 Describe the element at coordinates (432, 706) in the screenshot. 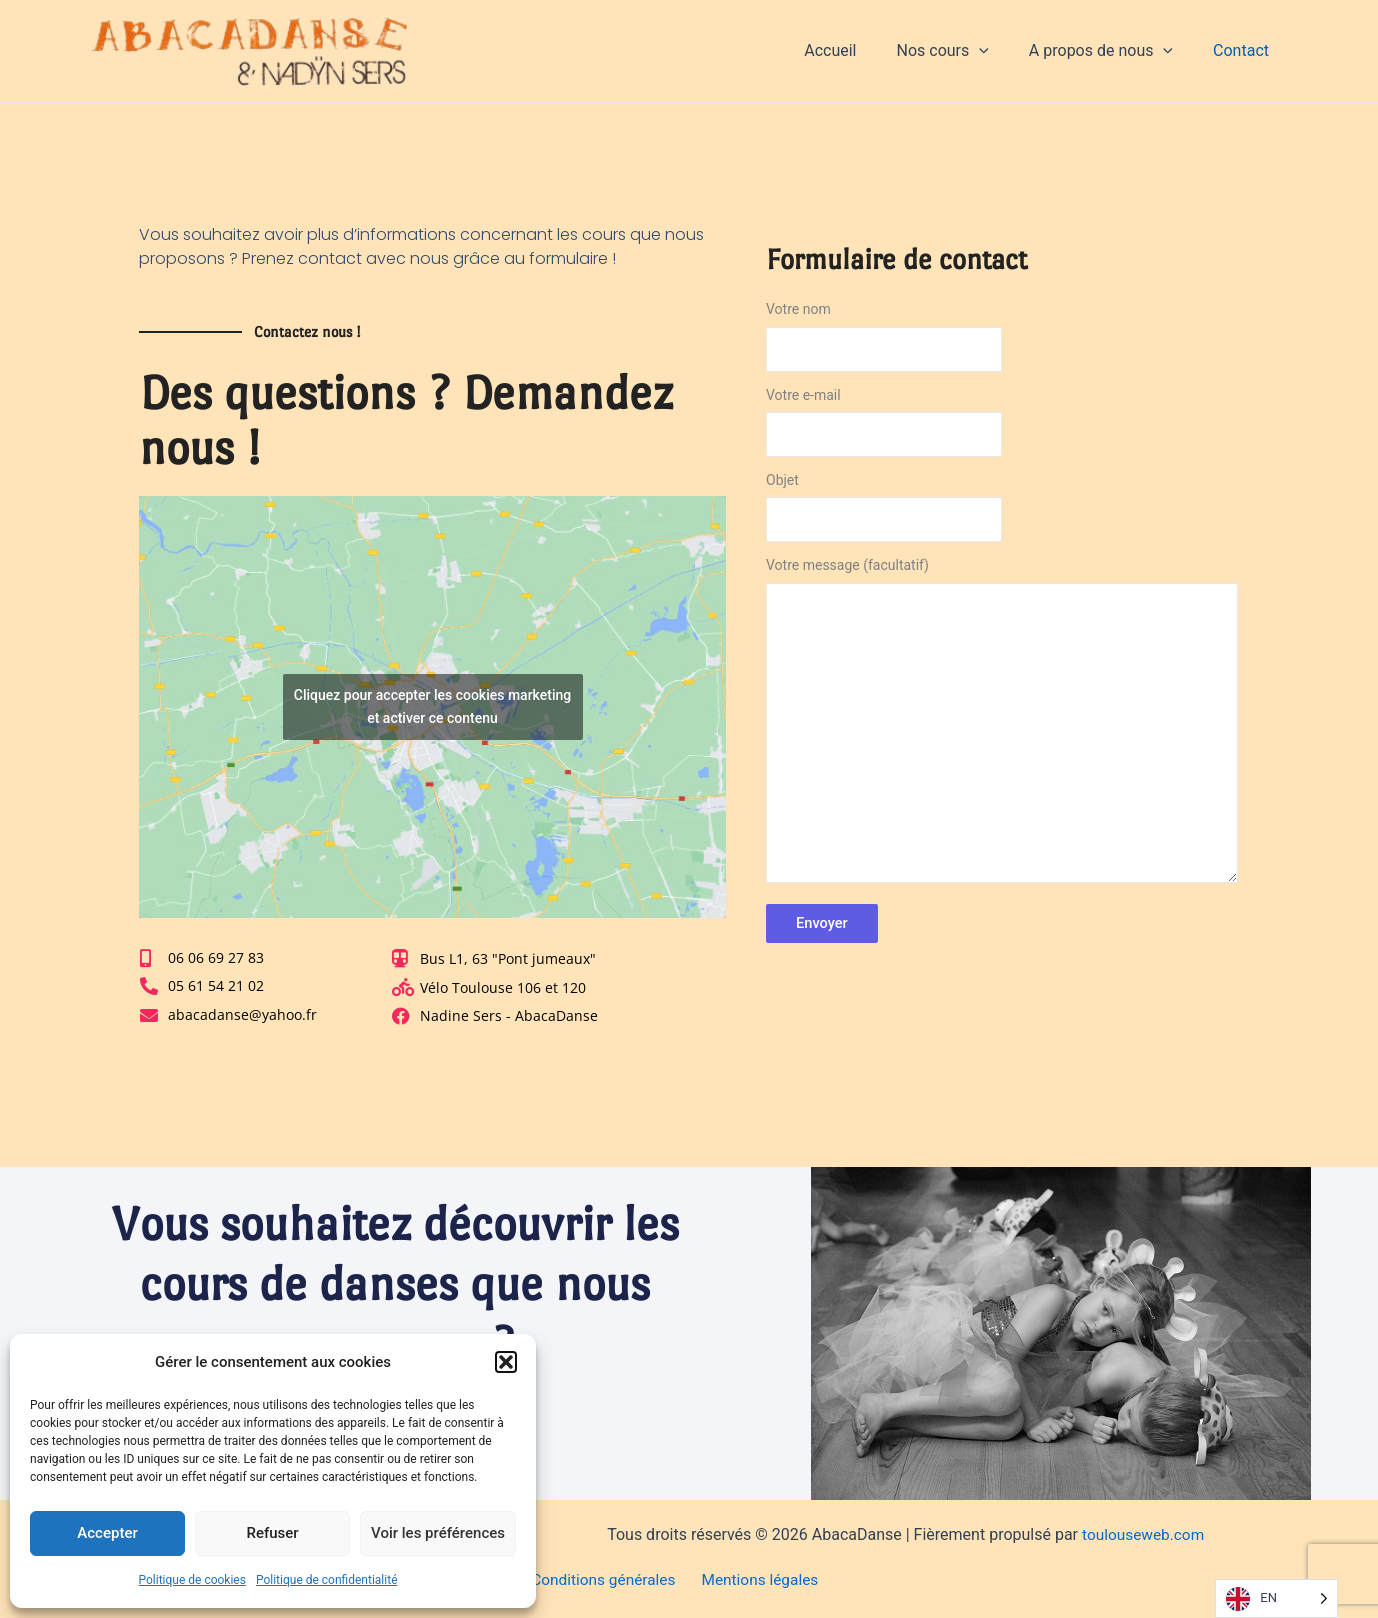

I see `Cliquez pour accepter les cookies marketing et activer ce contenu` at that location.